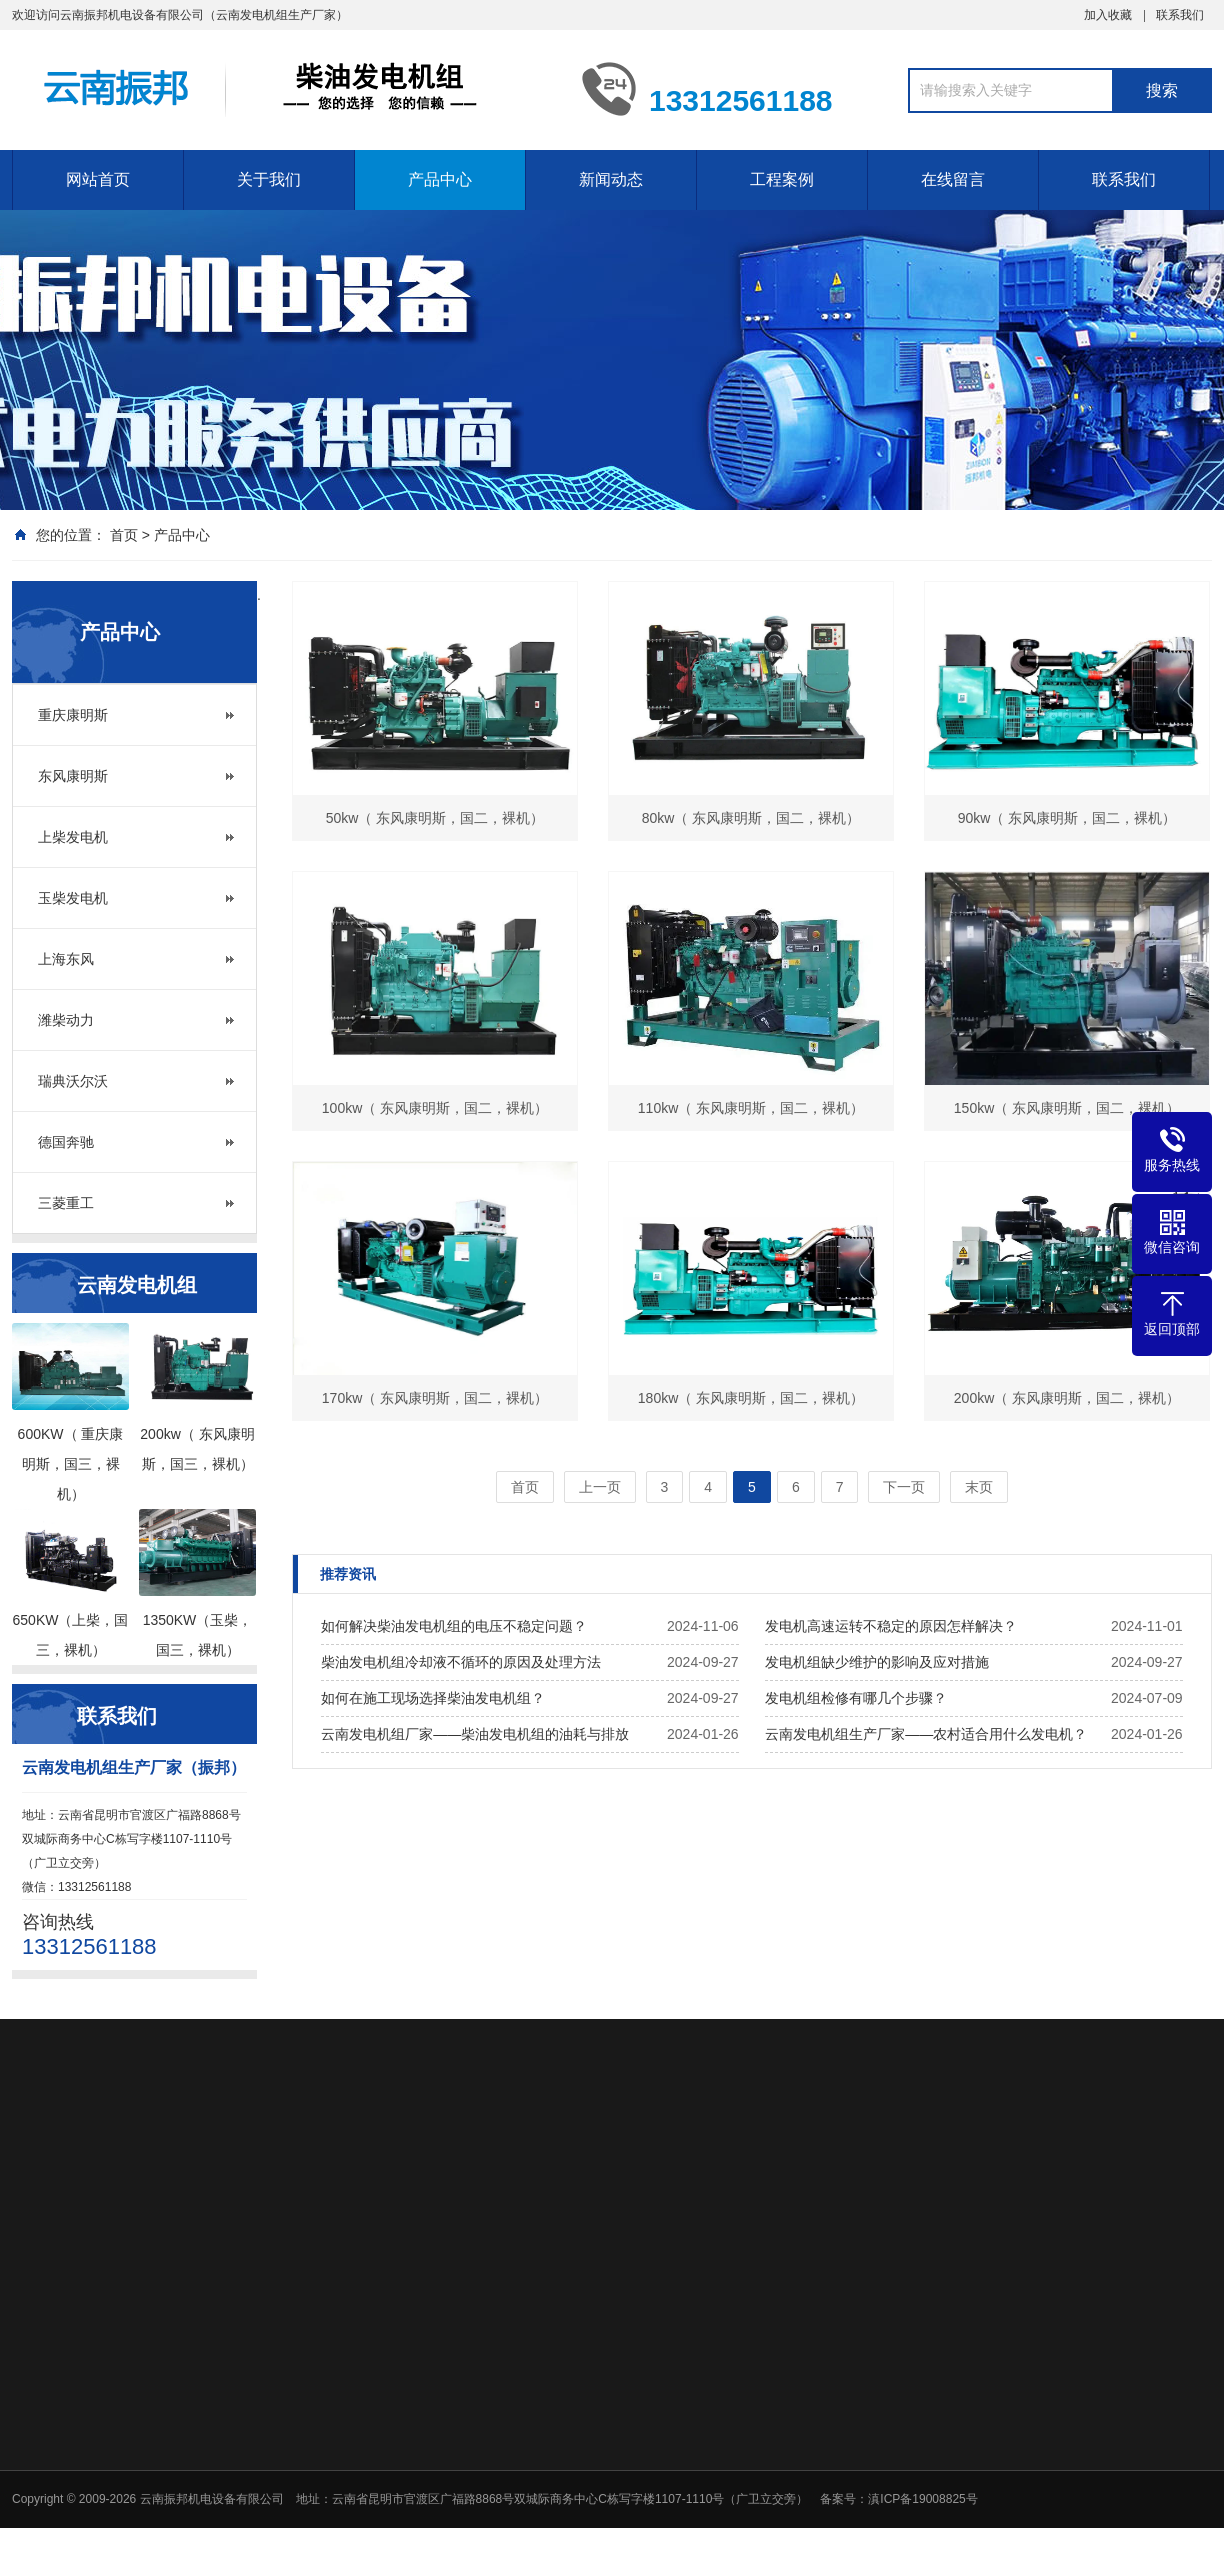  Describe the element at coordinates (73, 776) in the screenshot. I see `东风康明斯` at that location.